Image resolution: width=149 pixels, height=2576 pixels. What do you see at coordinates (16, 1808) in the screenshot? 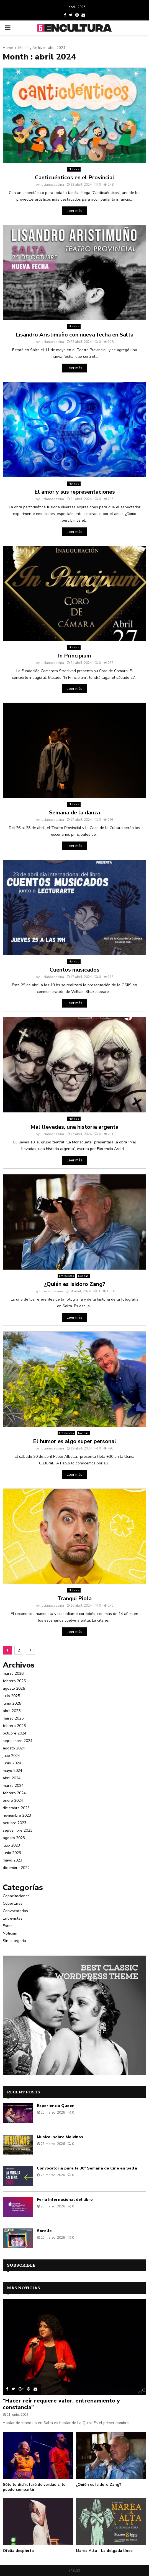
I see `diciembre 2023` at bounding box center [16, 1808].